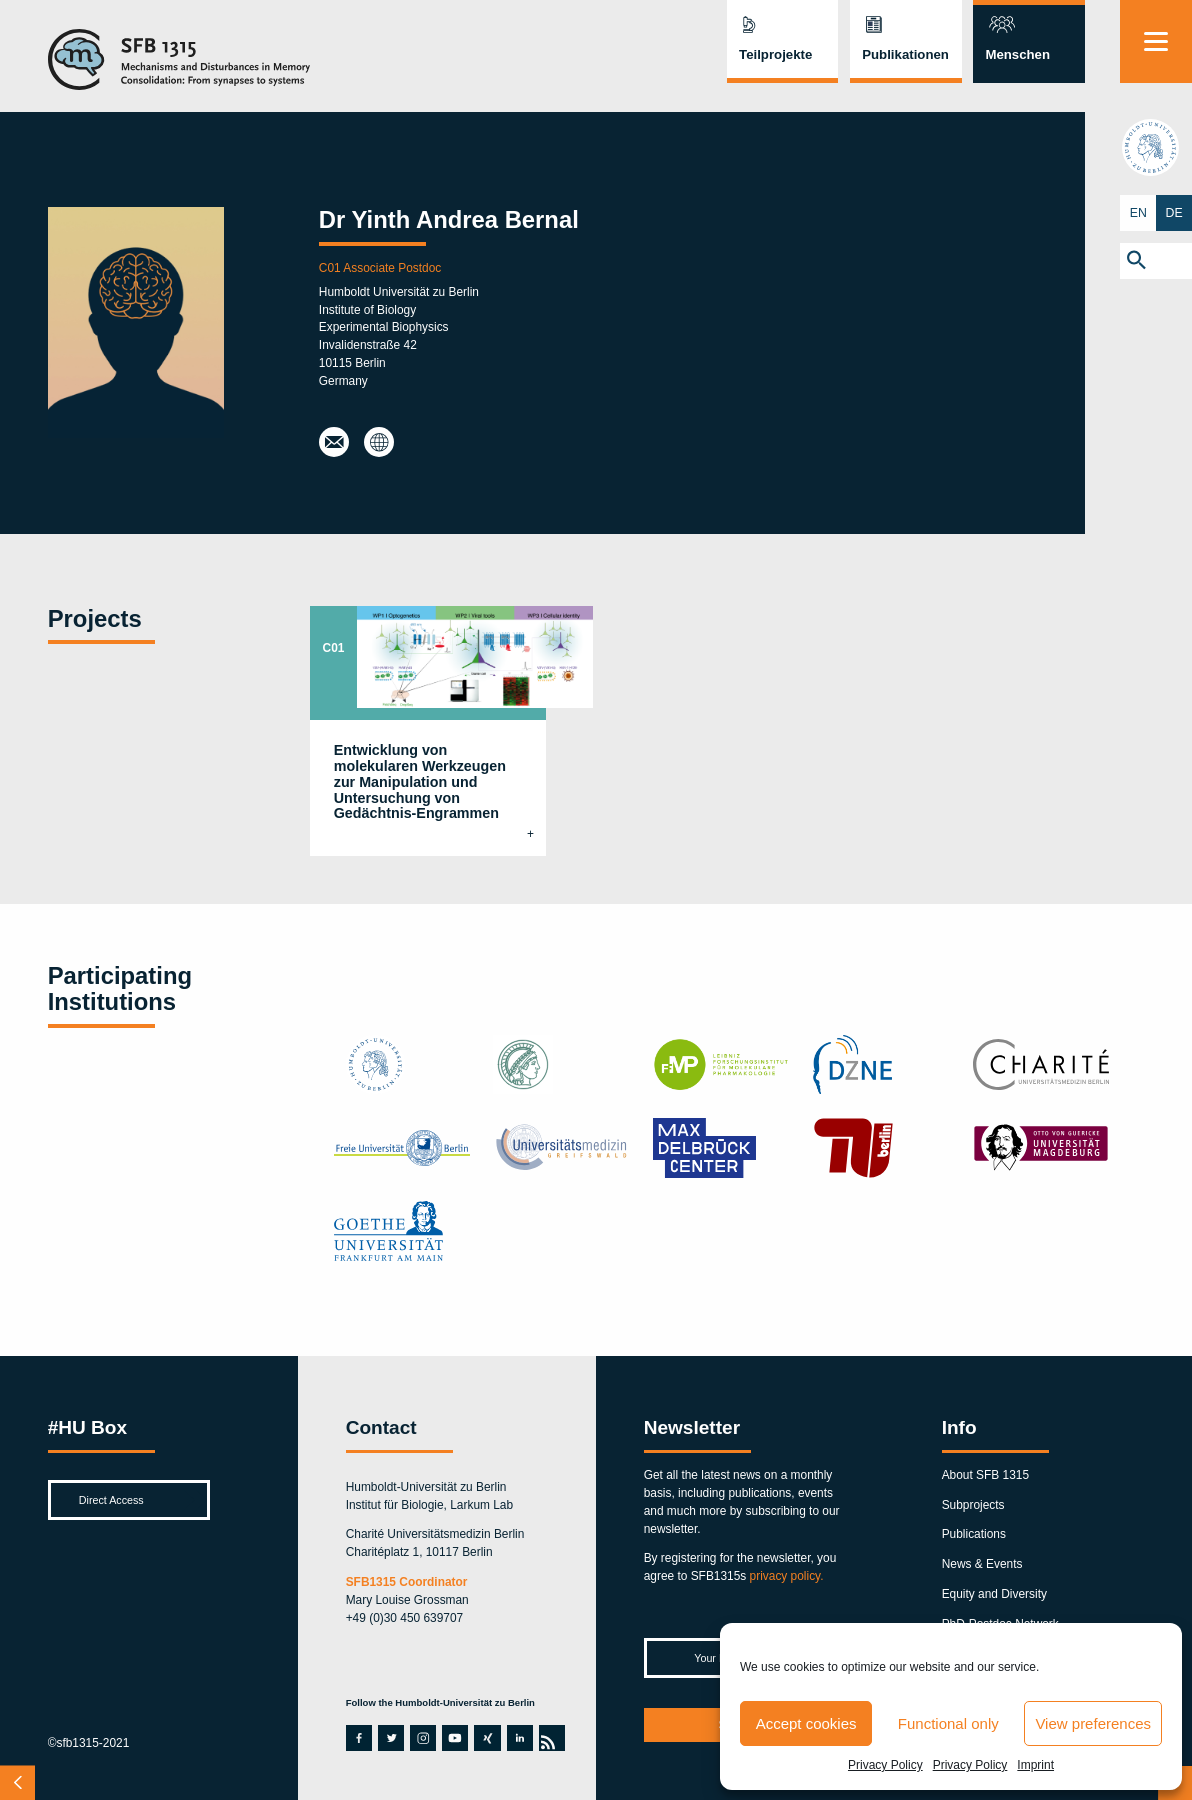 The width and height of the screenshot is (1192, 1800). What do you see at coordinates (885, 1765) in the screenshot?
I see `Privacy Policy` at bounding box center [885, 1765].